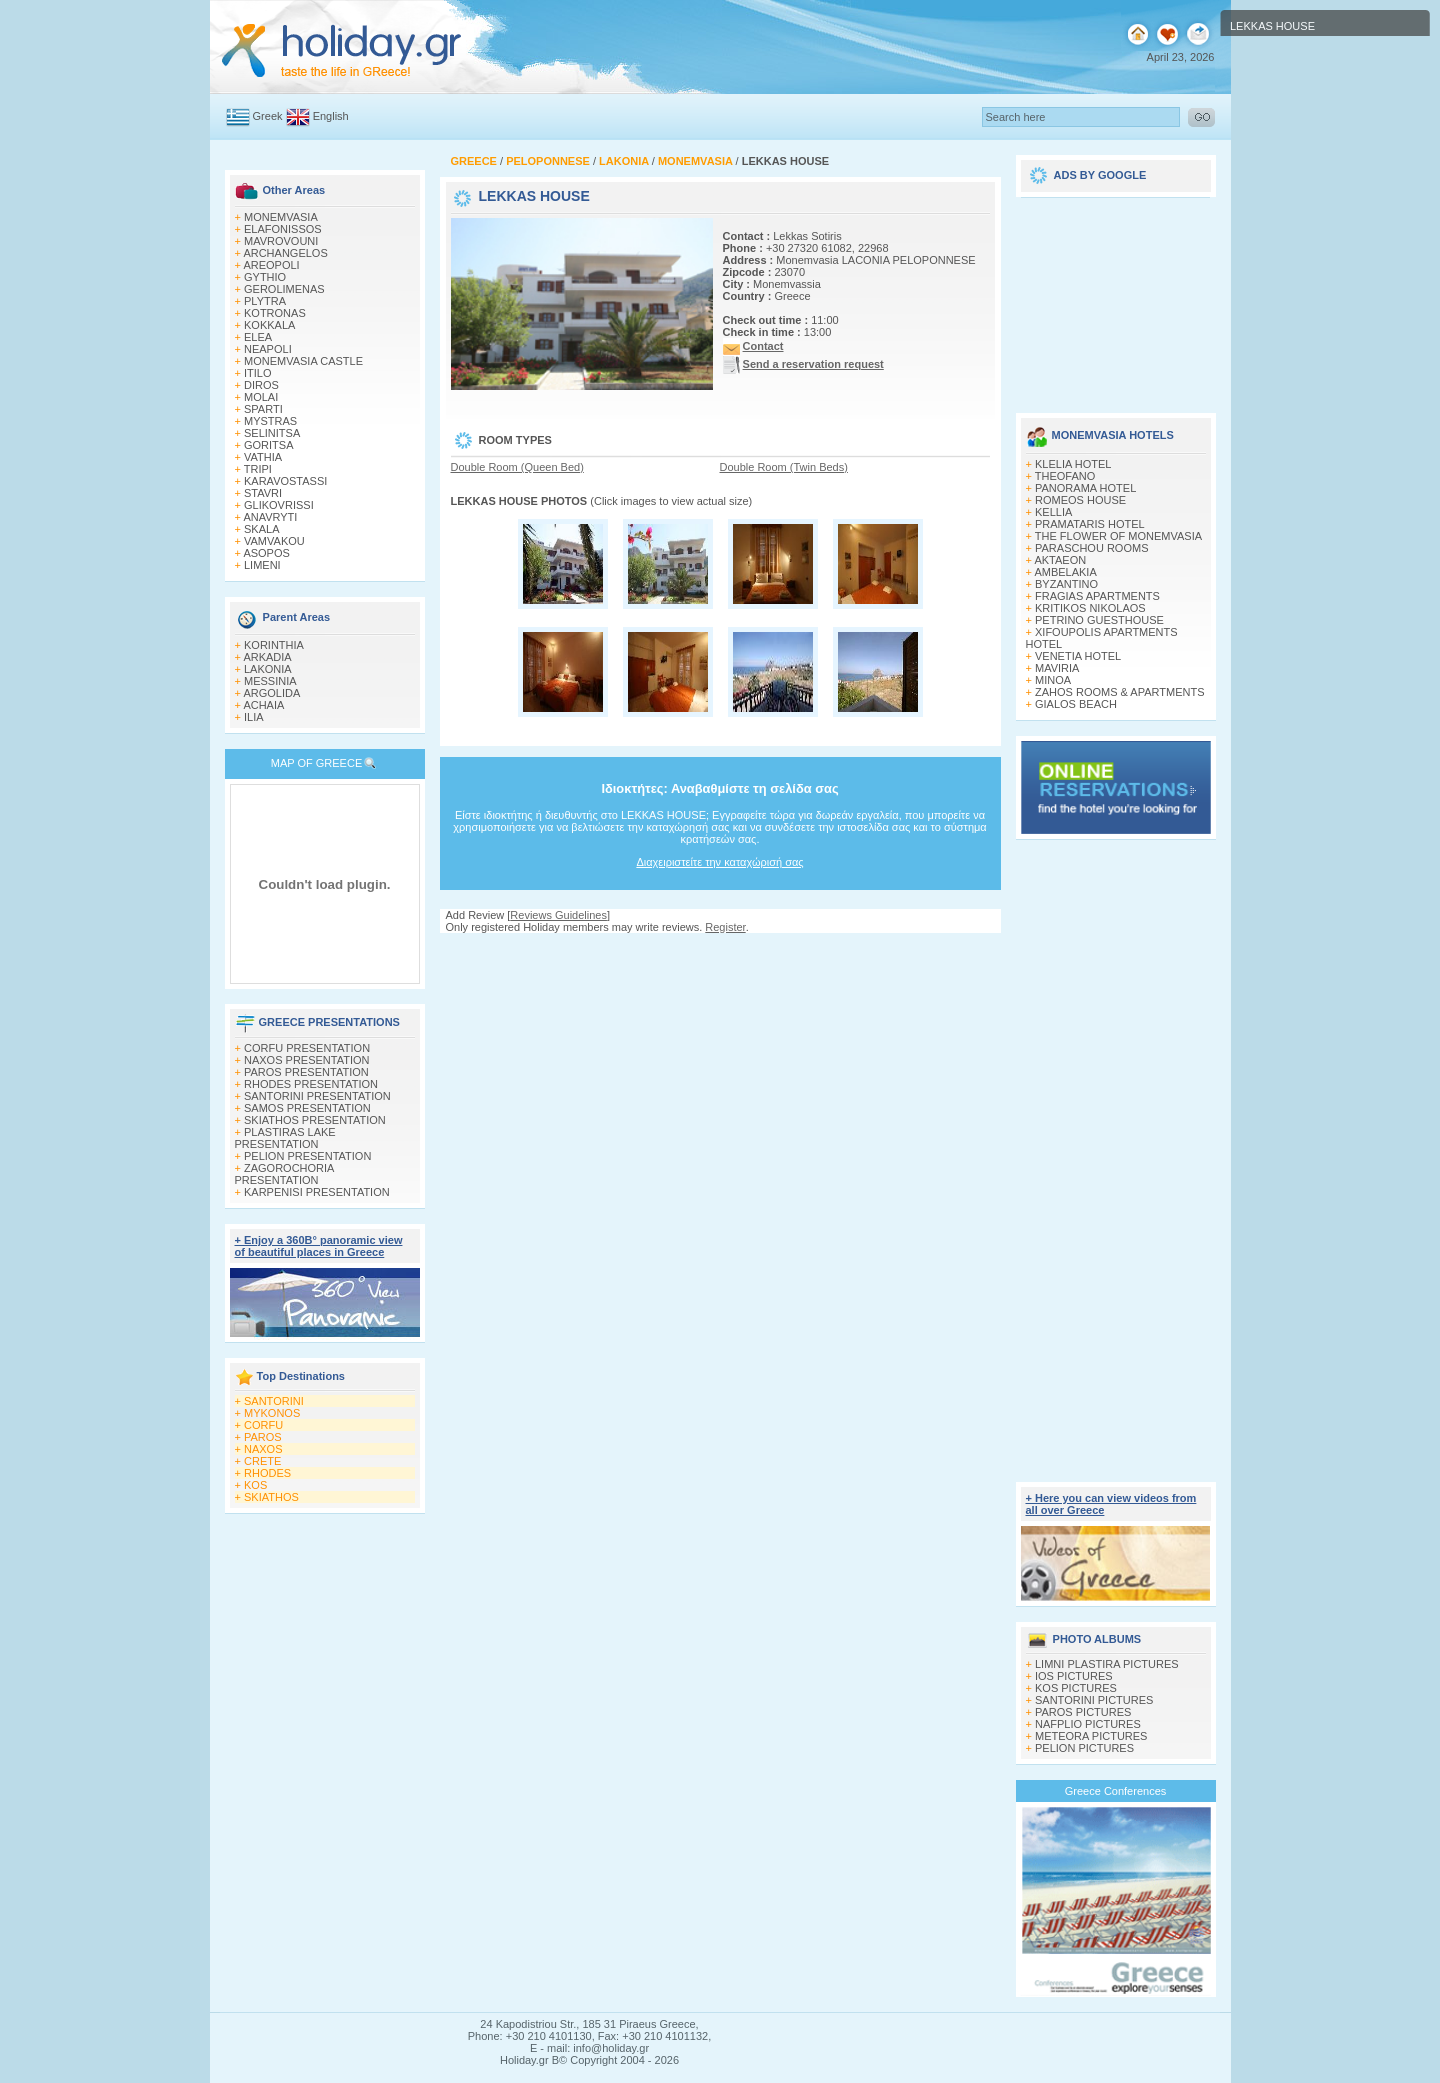 The image size is (1440, 2083). I want to click on ITILO, so click(258, 373).